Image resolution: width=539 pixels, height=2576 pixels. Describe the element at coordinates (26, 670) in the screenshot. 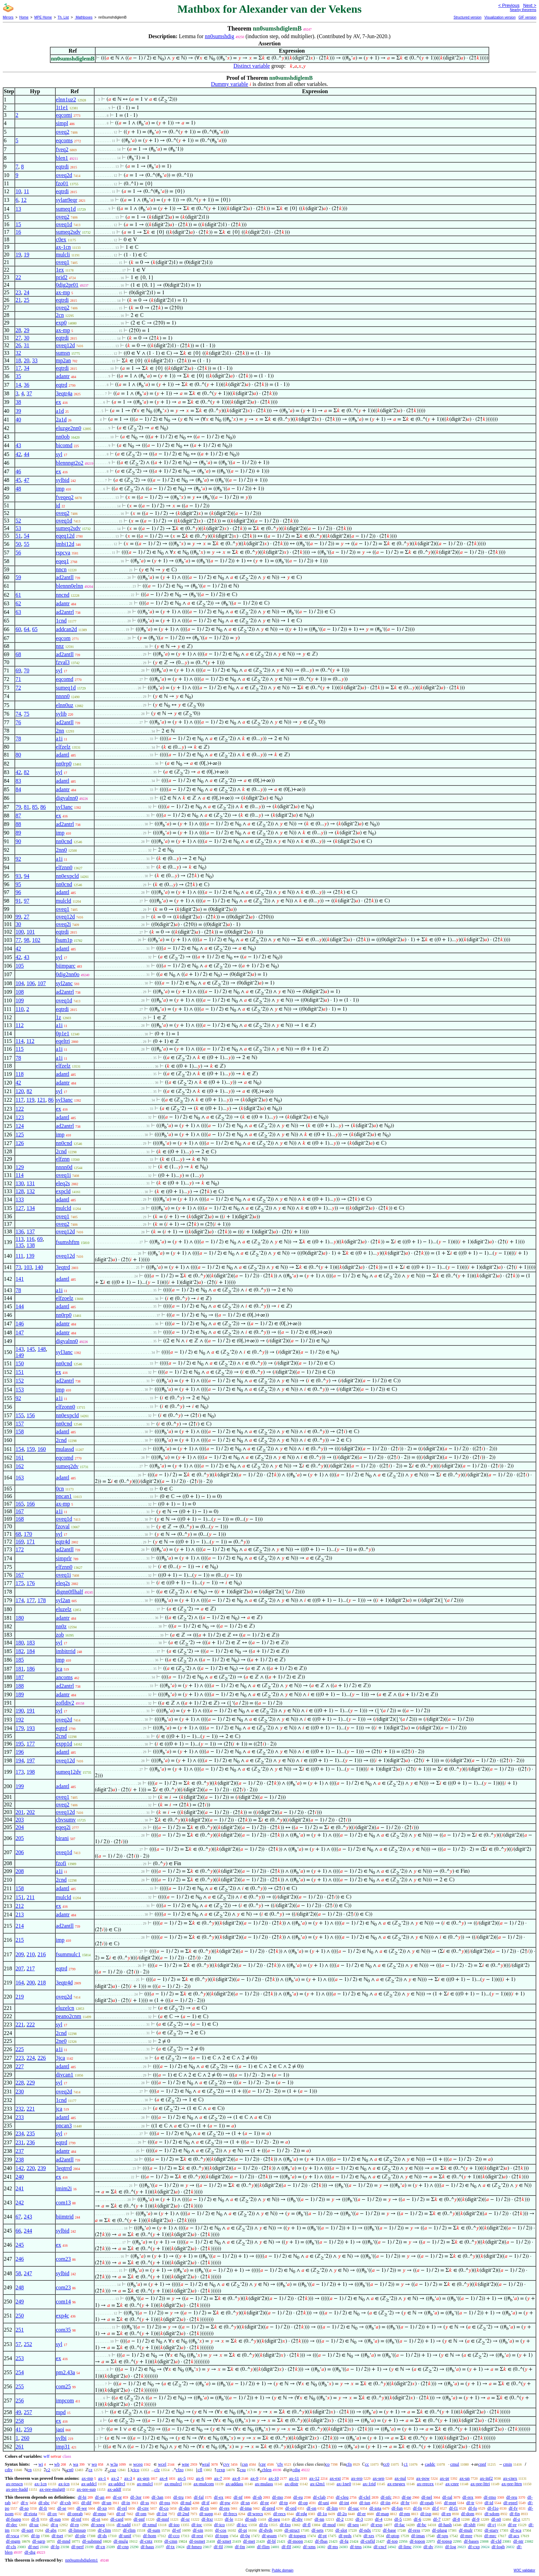

I see `70` at that location.